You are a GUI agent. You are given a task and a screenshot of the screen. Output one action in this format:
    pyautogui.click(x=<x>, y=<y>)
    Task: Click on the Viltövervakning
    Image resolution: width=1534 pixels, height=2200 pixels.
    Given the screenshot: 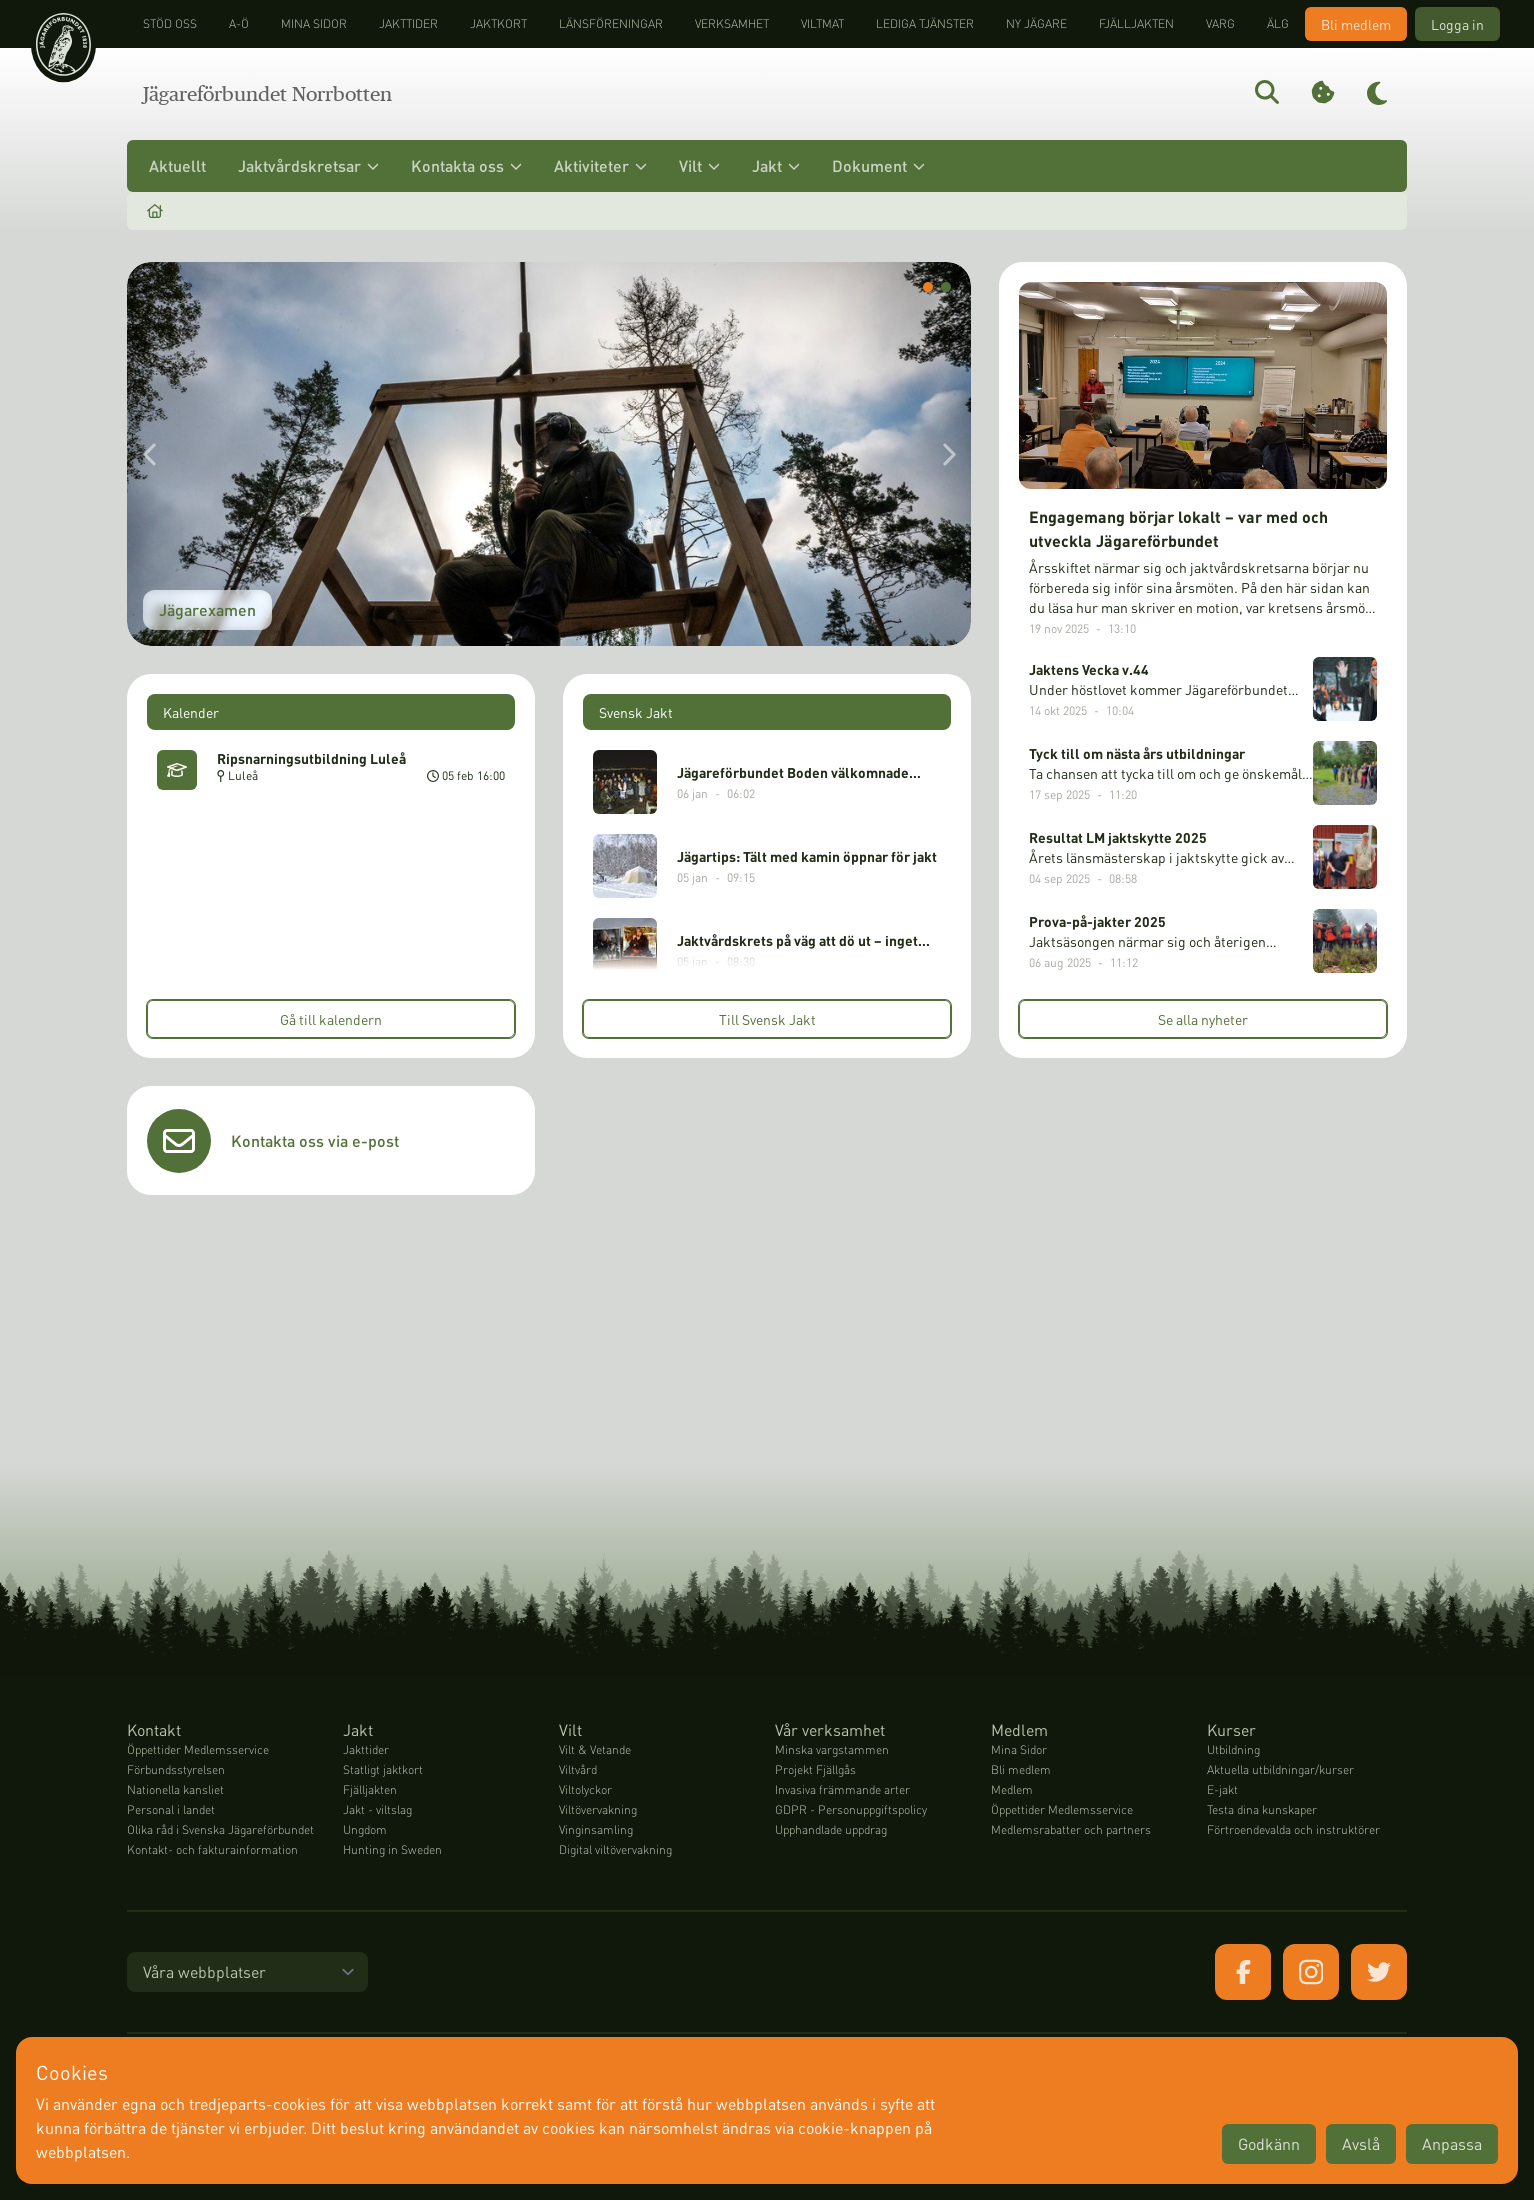 What is the action you would take?
    pyautogui.click(x=598, y=1809)
    